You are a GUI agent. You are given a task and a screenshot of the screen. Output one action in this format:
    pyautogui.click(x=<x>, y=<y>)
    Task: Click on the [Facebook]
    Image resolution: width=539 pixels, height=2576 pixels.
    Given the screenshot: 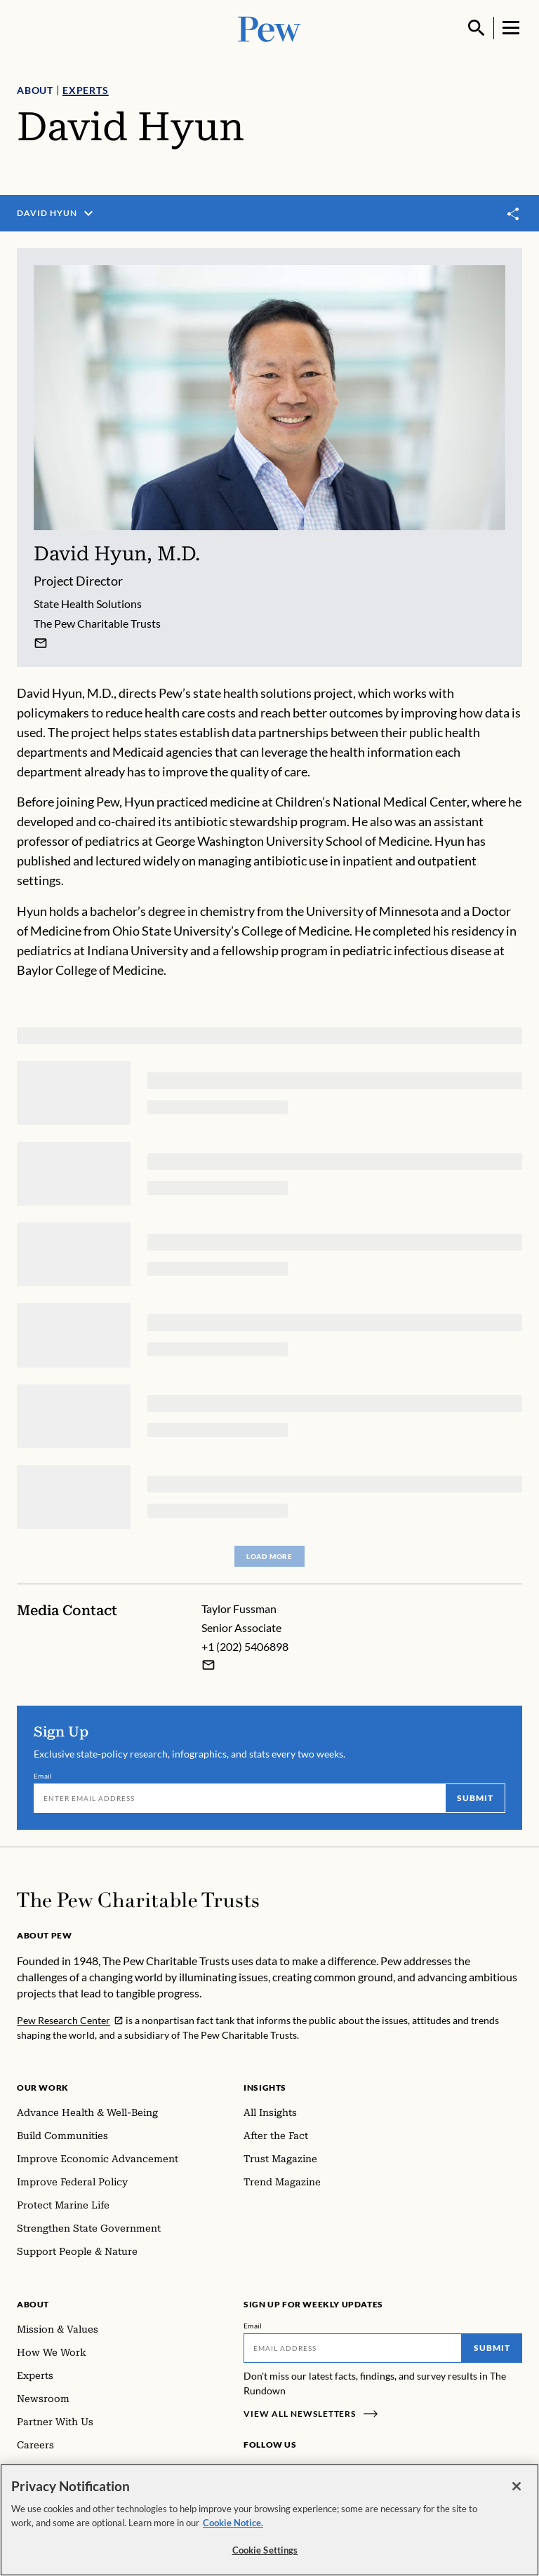 What is the action you would take?
    pyautogui.click(x=252, y=2470)
    